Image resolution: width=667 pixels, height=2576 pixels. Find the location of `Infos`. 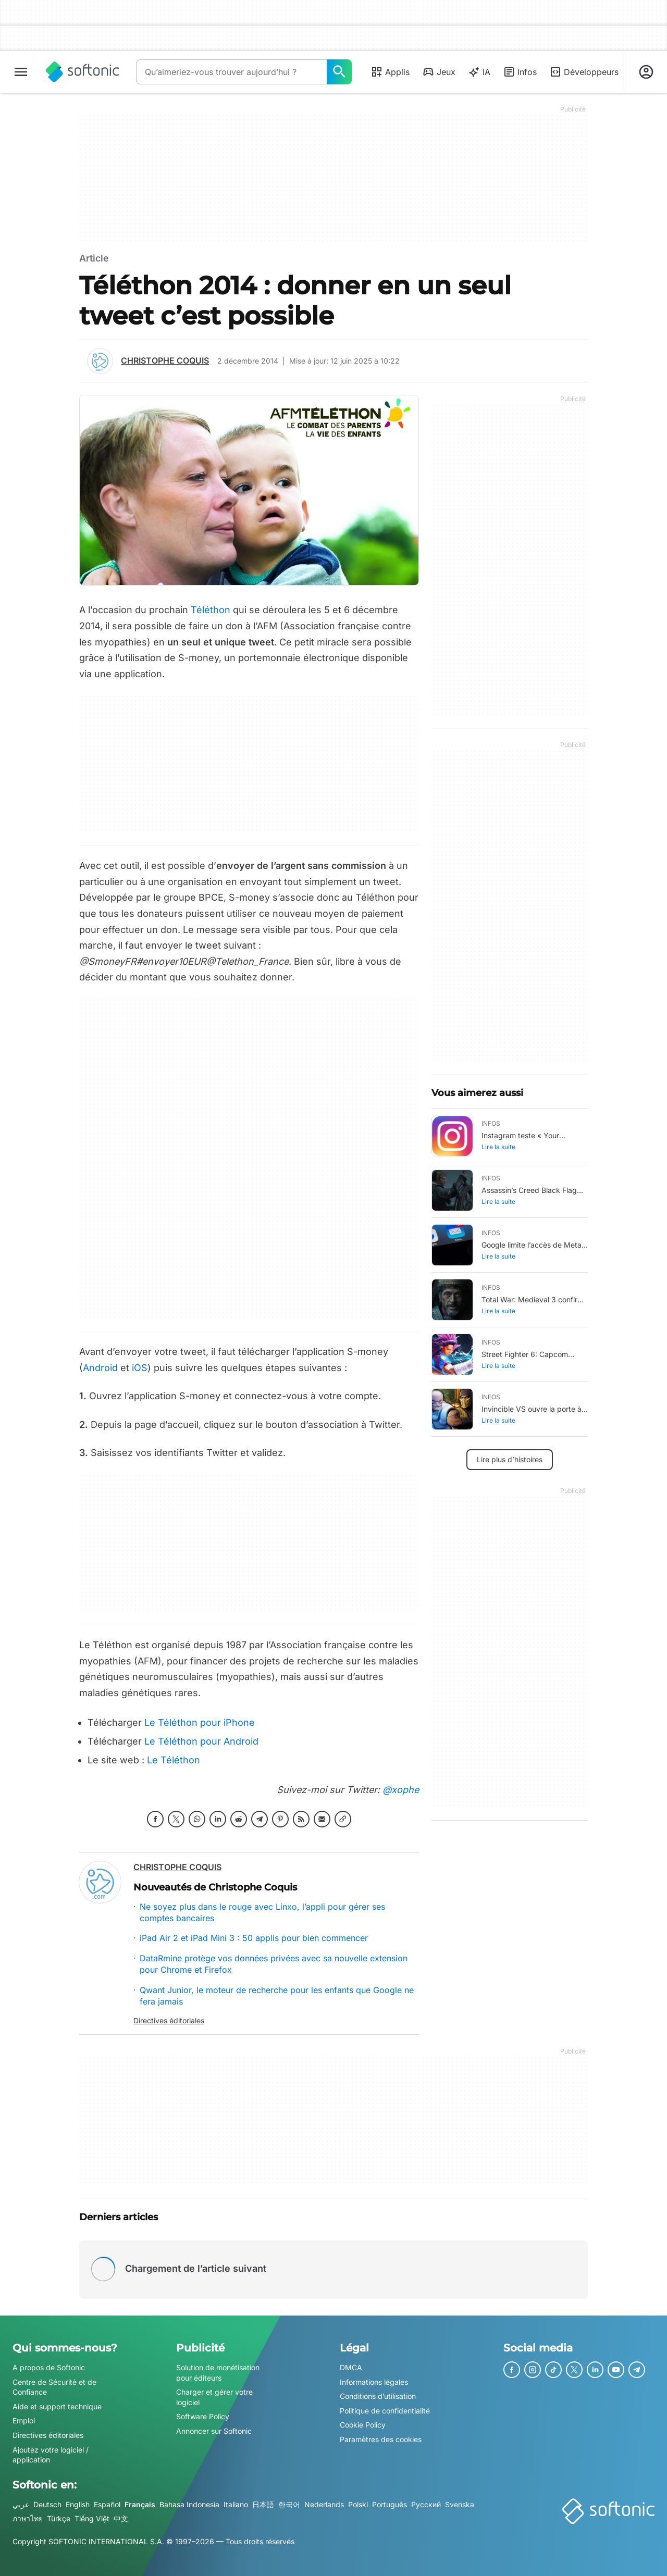

Infos is located at coordinates (520, 72).